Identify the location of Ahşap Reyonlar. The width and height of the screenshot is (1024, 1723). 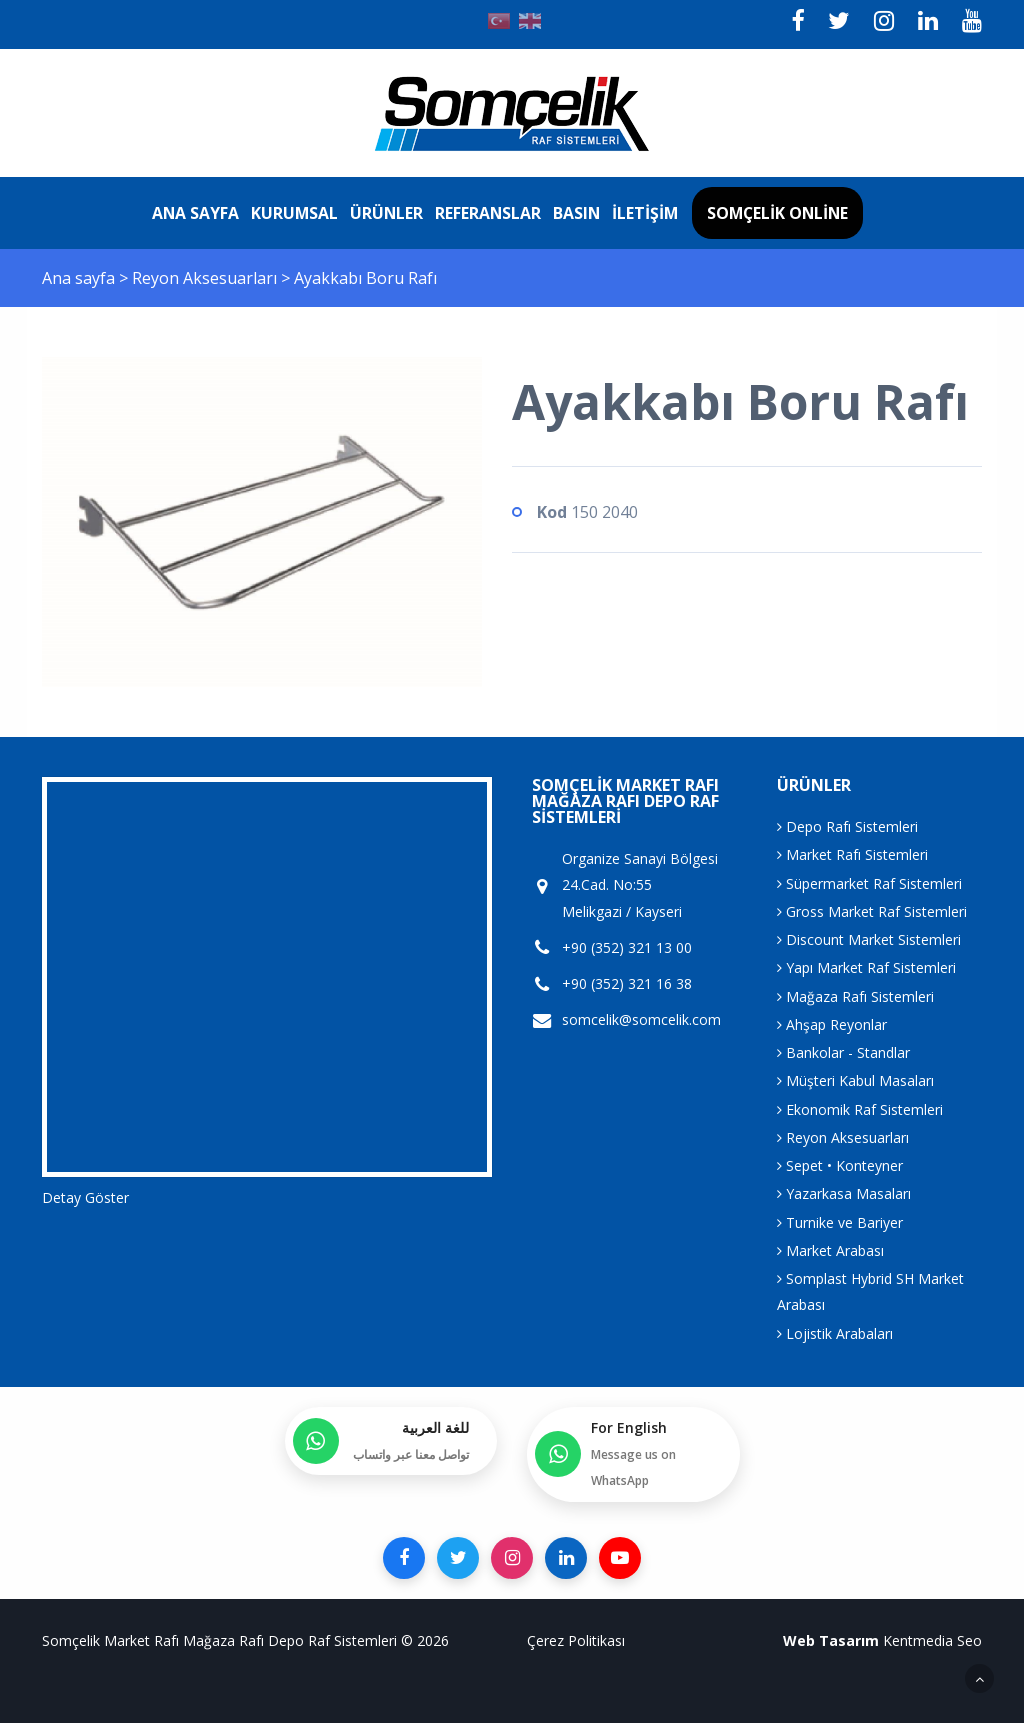
(832, 1024).